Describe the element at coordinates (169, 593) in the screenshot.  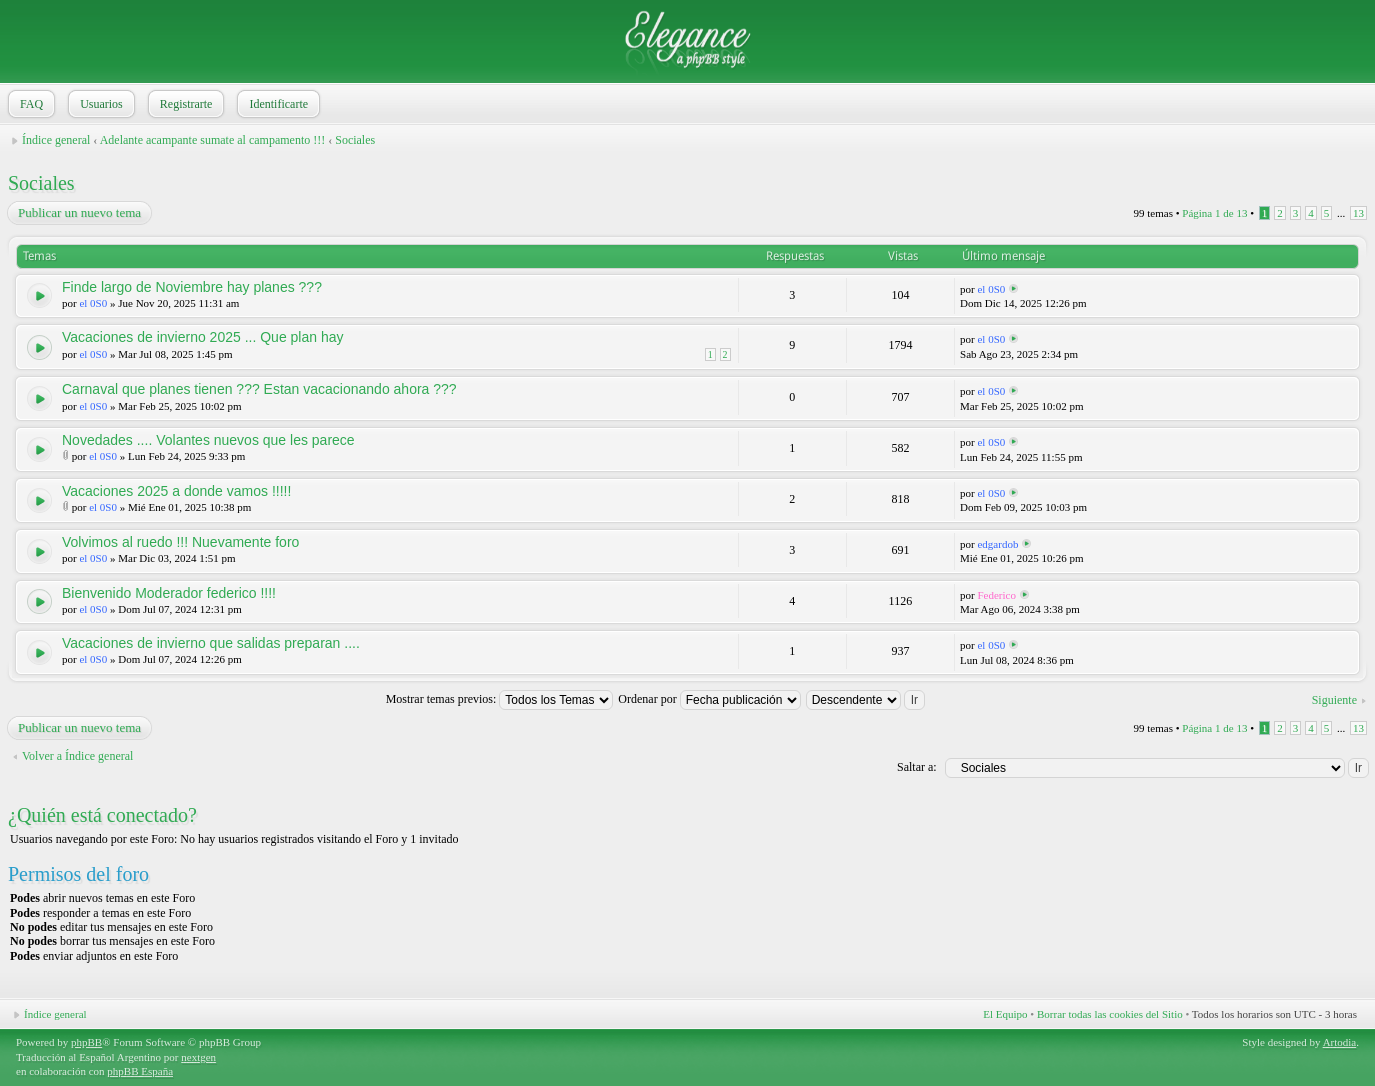
I see `Bienvenido Moderador federico !!!!` at that location.